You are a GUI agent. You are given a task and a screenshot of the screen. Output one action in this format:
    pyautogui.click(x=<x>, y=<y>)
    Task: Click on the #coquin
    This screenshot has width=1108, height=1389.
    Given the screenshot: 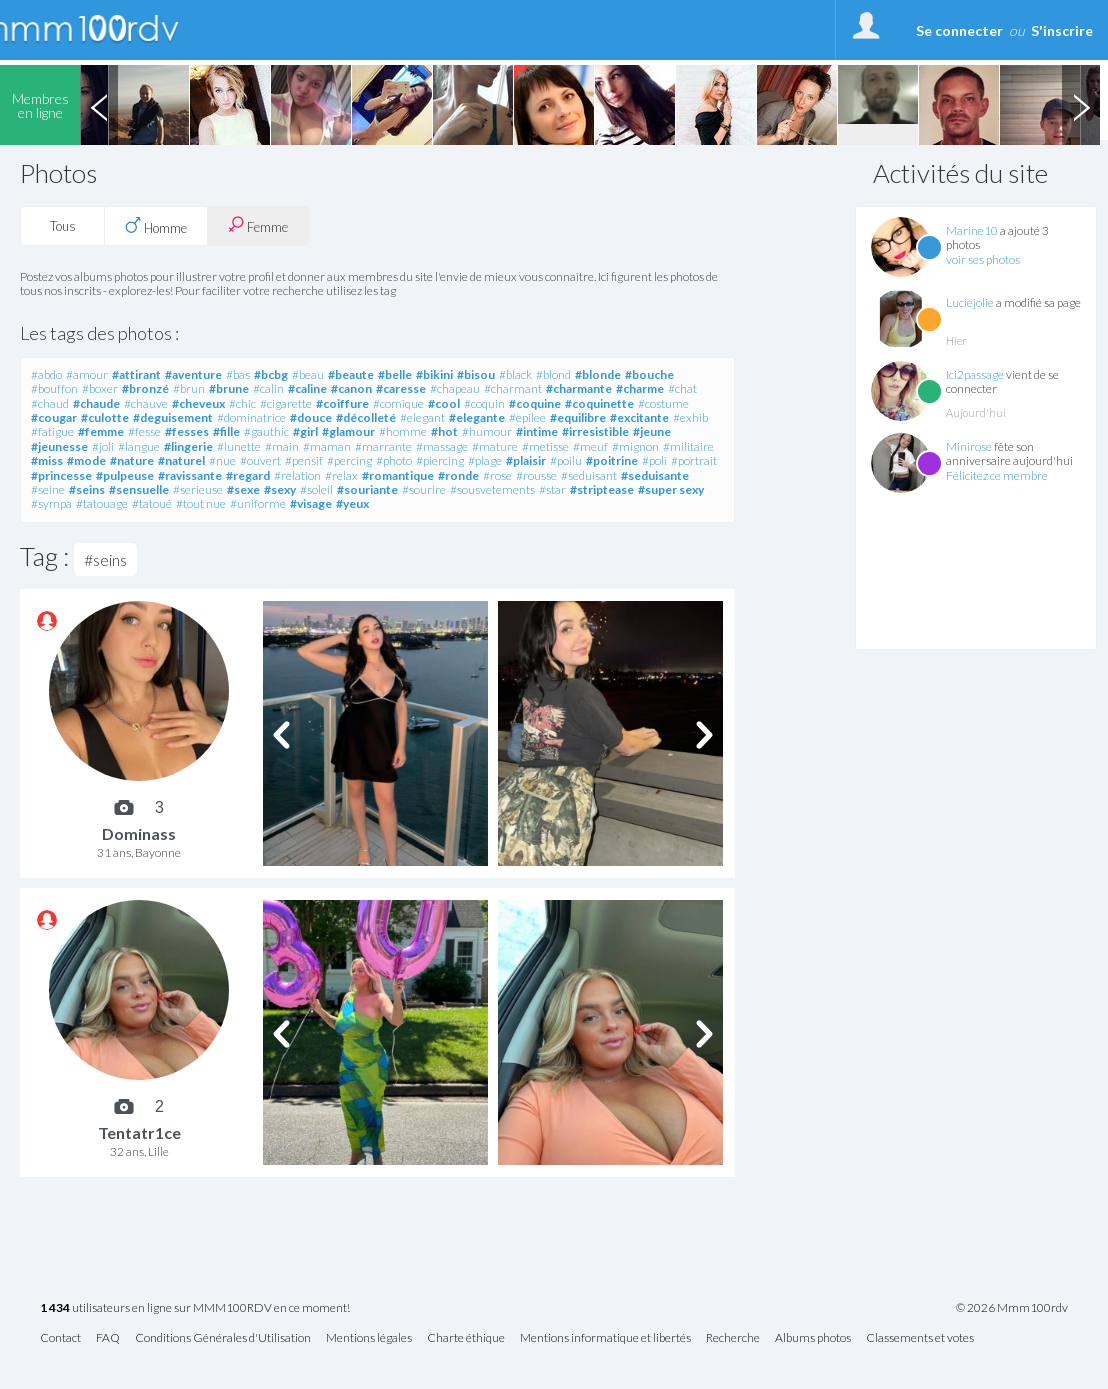 What is the action you would take?
    pyautogui.click(x=484, y=403)
    